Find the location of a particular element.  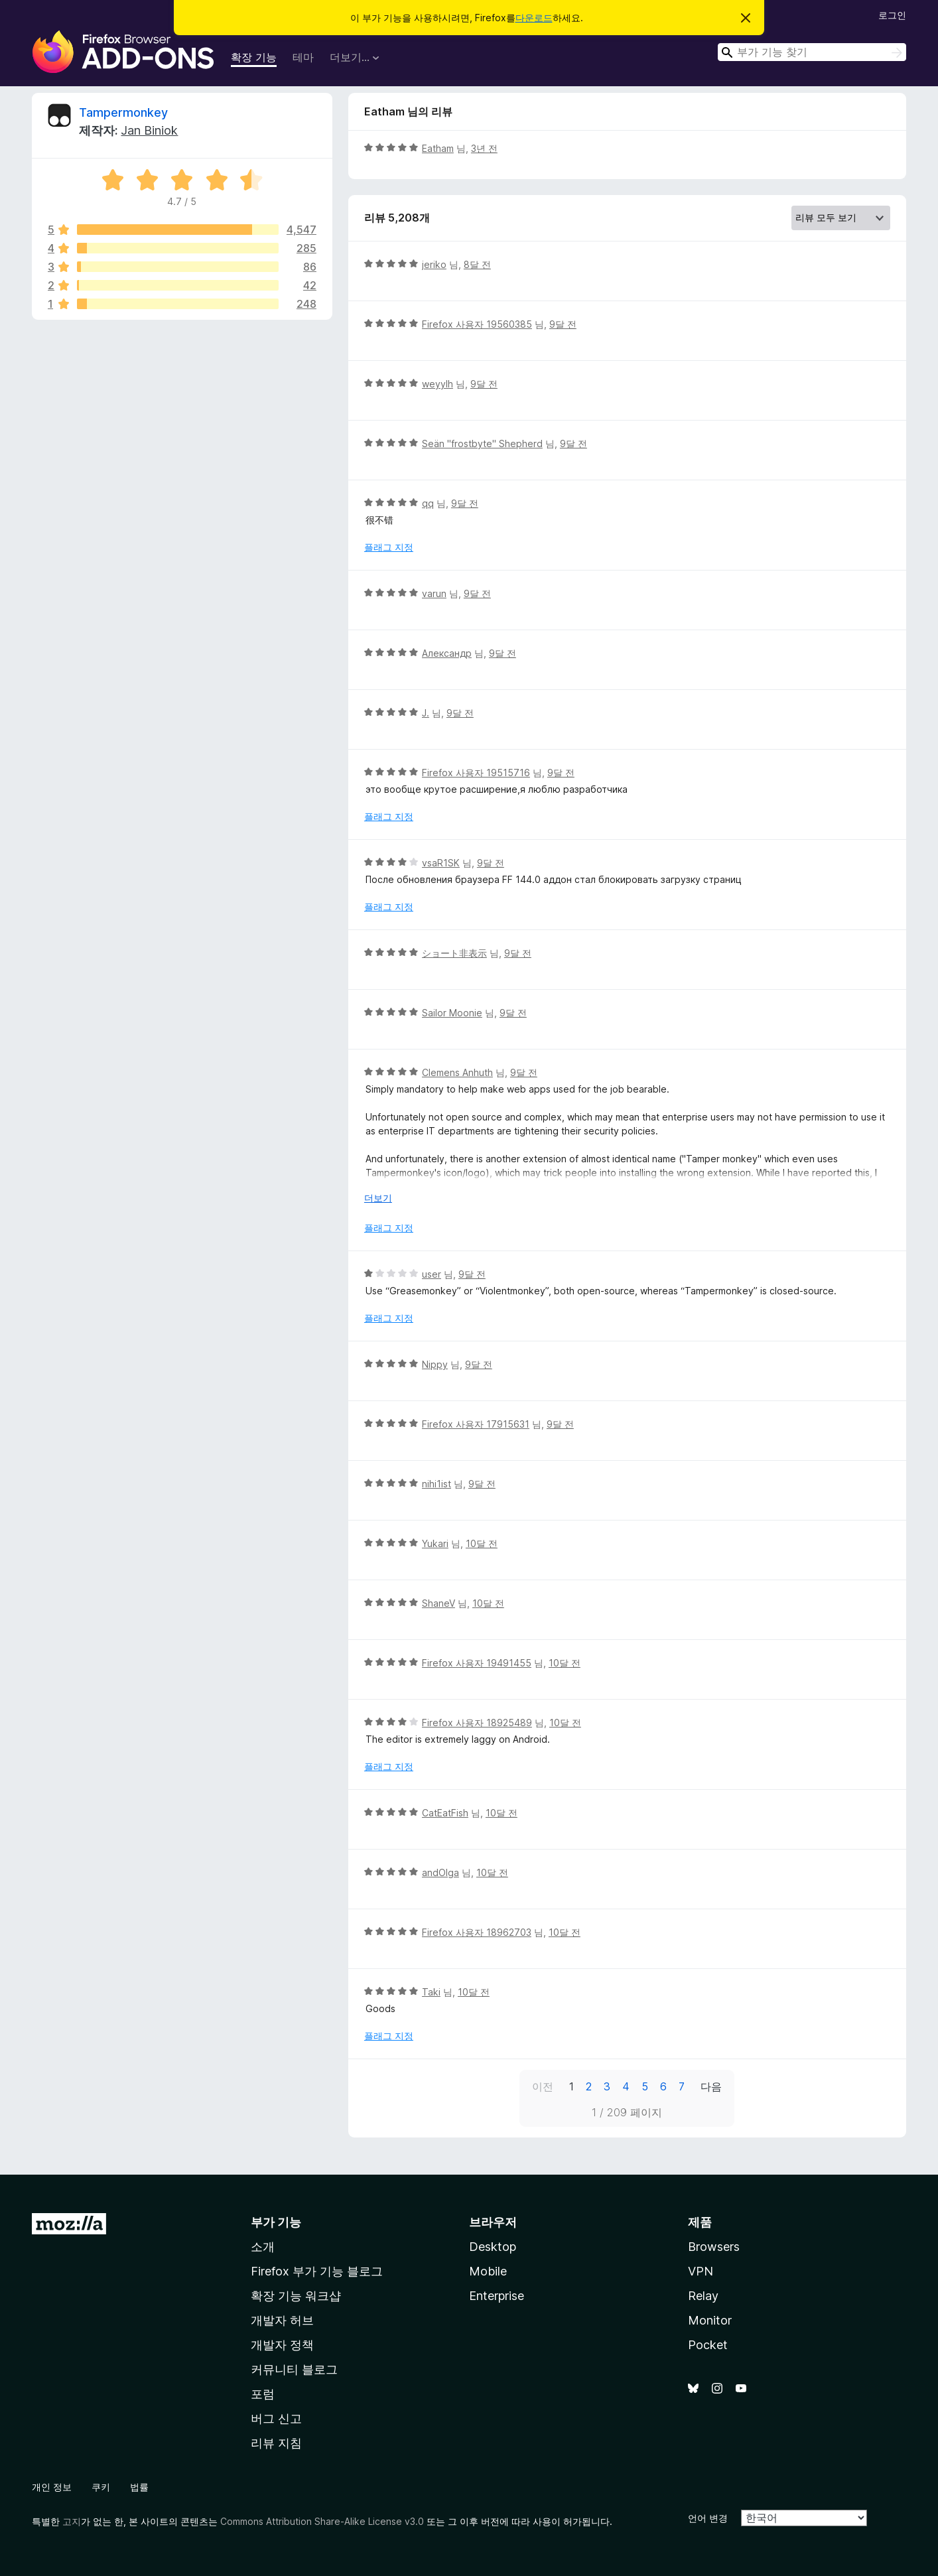

Sailor Moonie is located at coordinates (452, 1012).